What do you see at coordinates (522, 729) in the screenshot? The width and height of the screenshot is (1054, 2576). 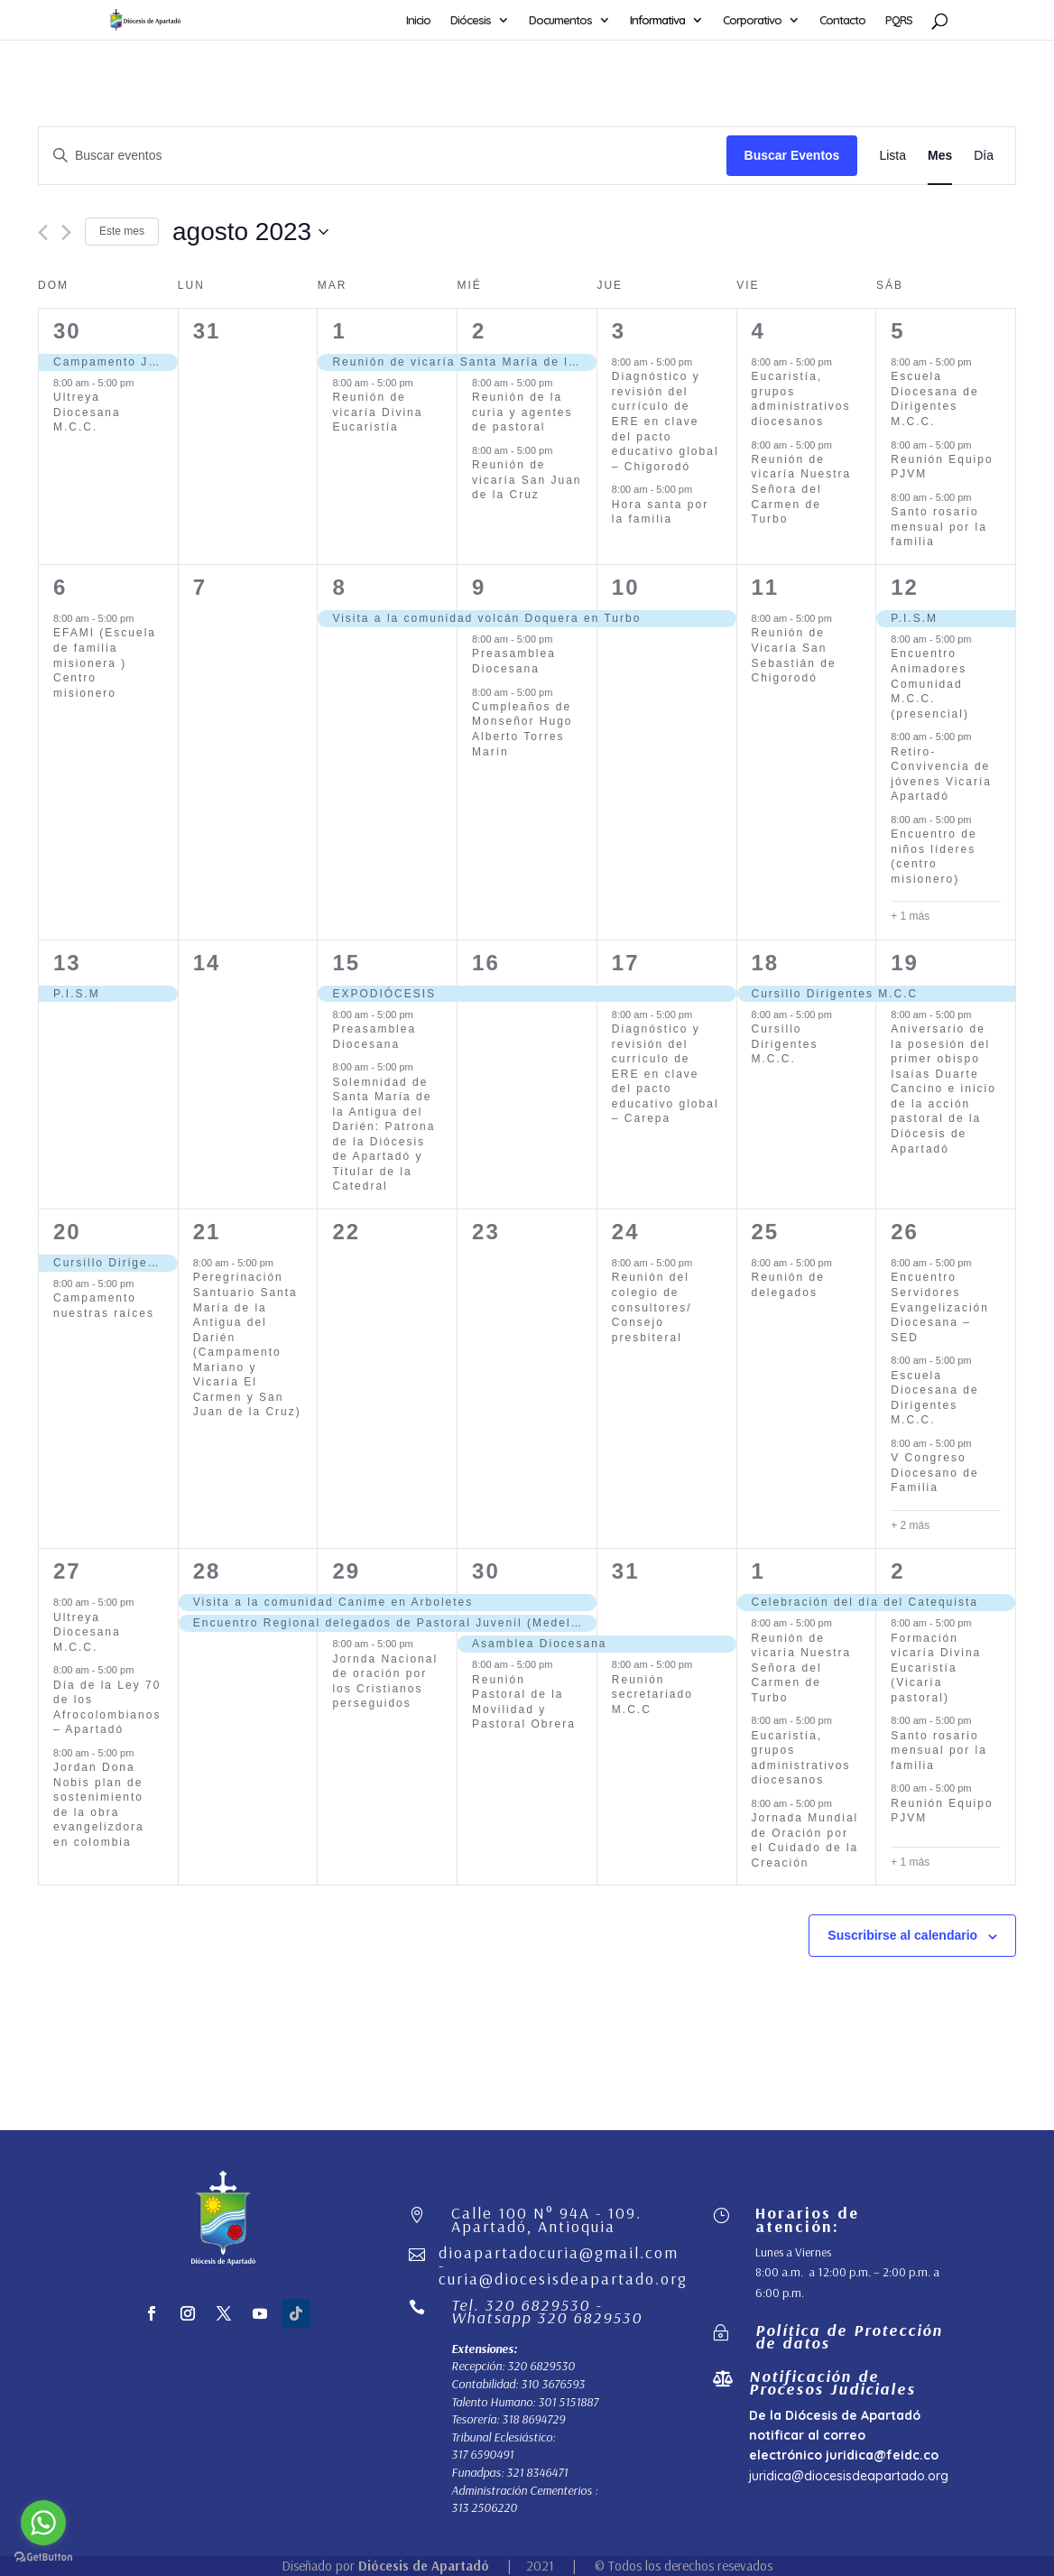 I see `Cumpleaños de Monseñor Hugo Alberto Torres Marín` at bounding box center [522, 729].